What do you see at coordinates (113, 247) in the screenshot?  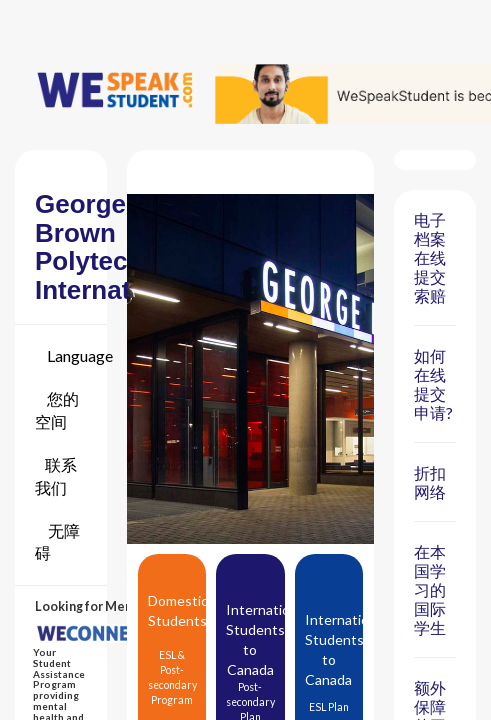 I see `George Brown Polytechnic International` at bounding box center [113, 247].